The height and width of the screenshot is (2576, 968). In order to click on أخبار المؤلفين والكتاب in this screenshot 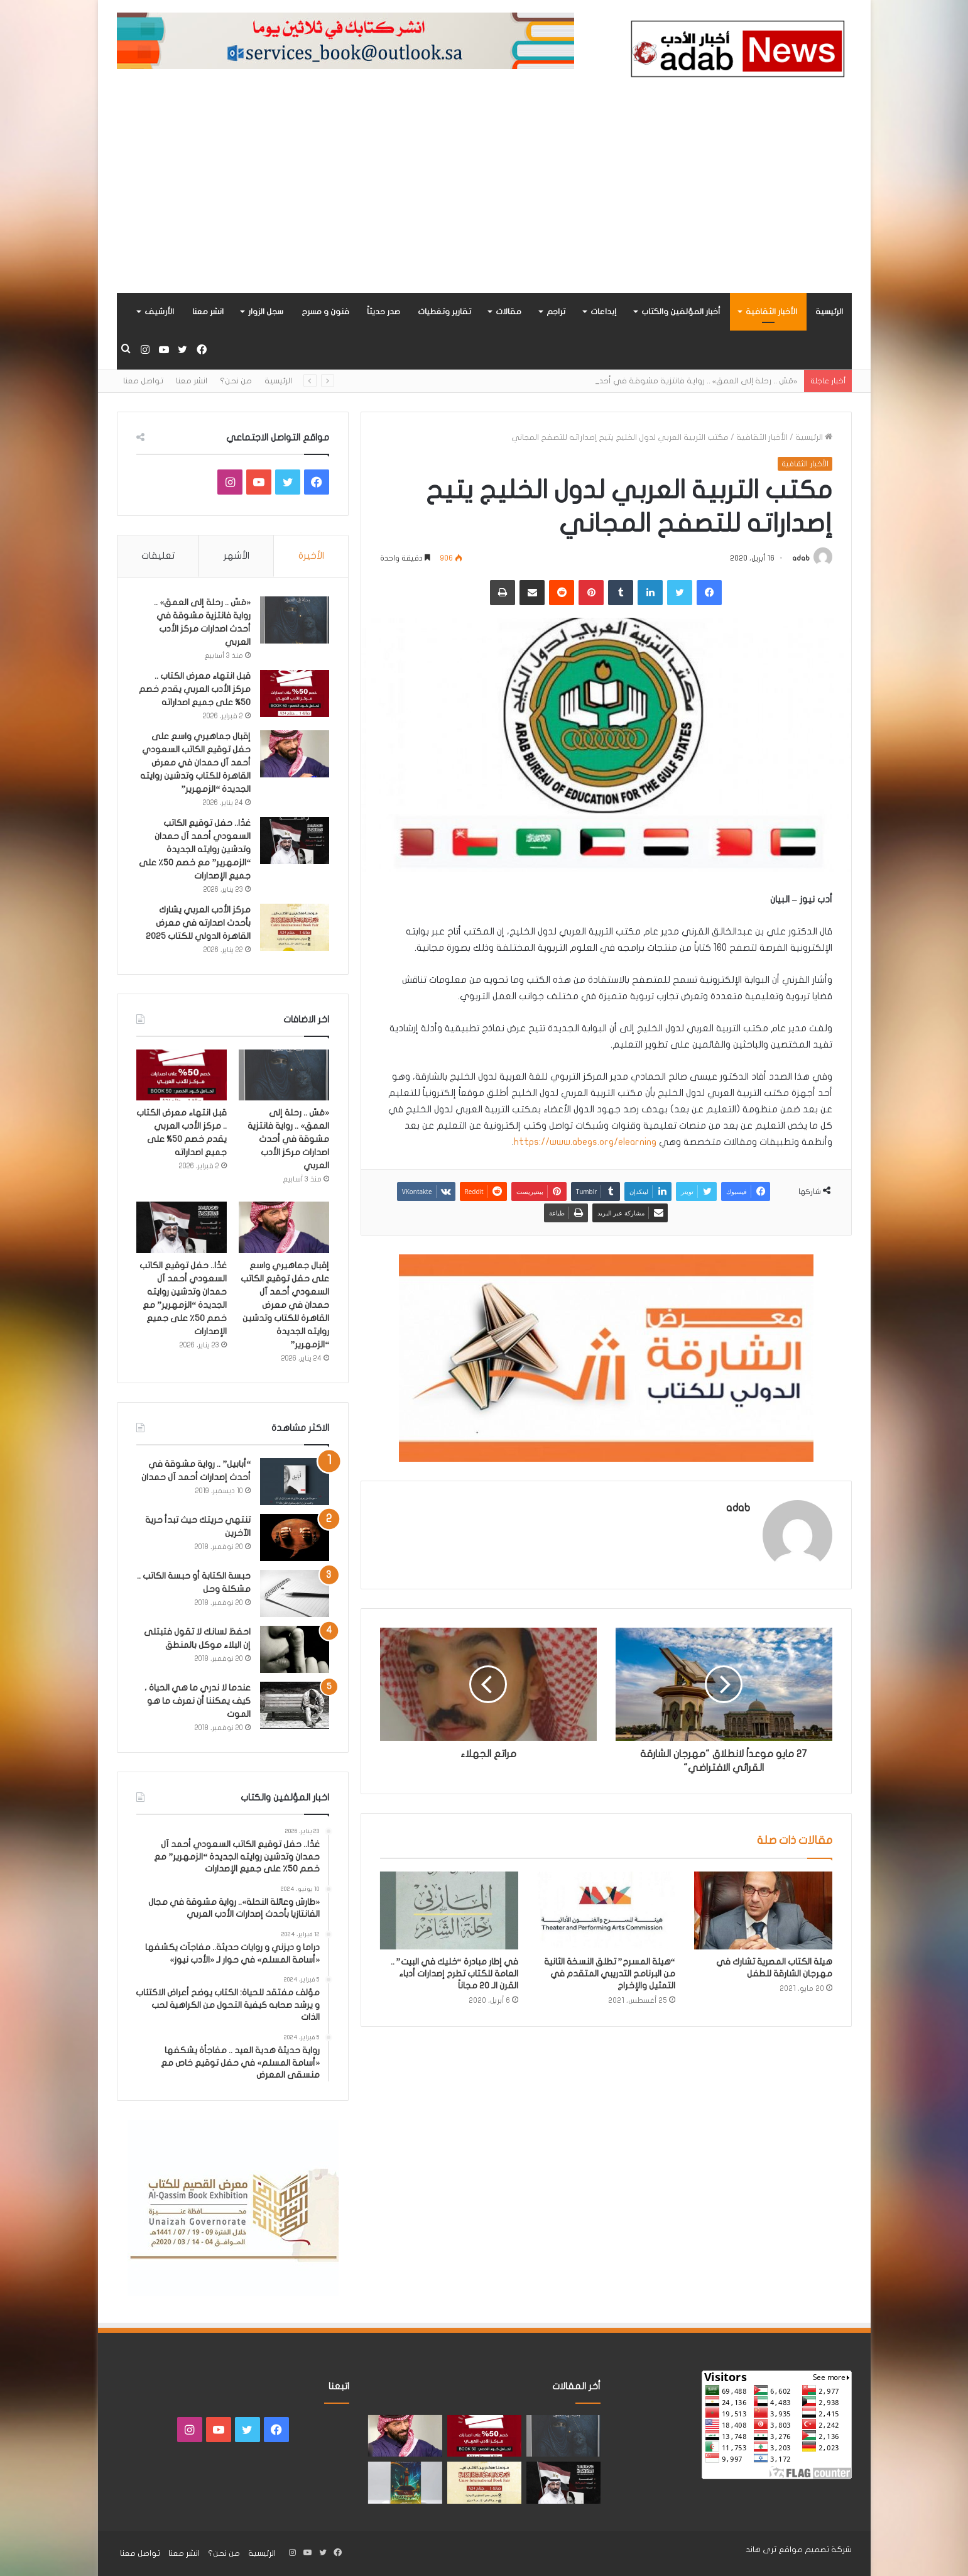, I will do `click(681, 311)`.